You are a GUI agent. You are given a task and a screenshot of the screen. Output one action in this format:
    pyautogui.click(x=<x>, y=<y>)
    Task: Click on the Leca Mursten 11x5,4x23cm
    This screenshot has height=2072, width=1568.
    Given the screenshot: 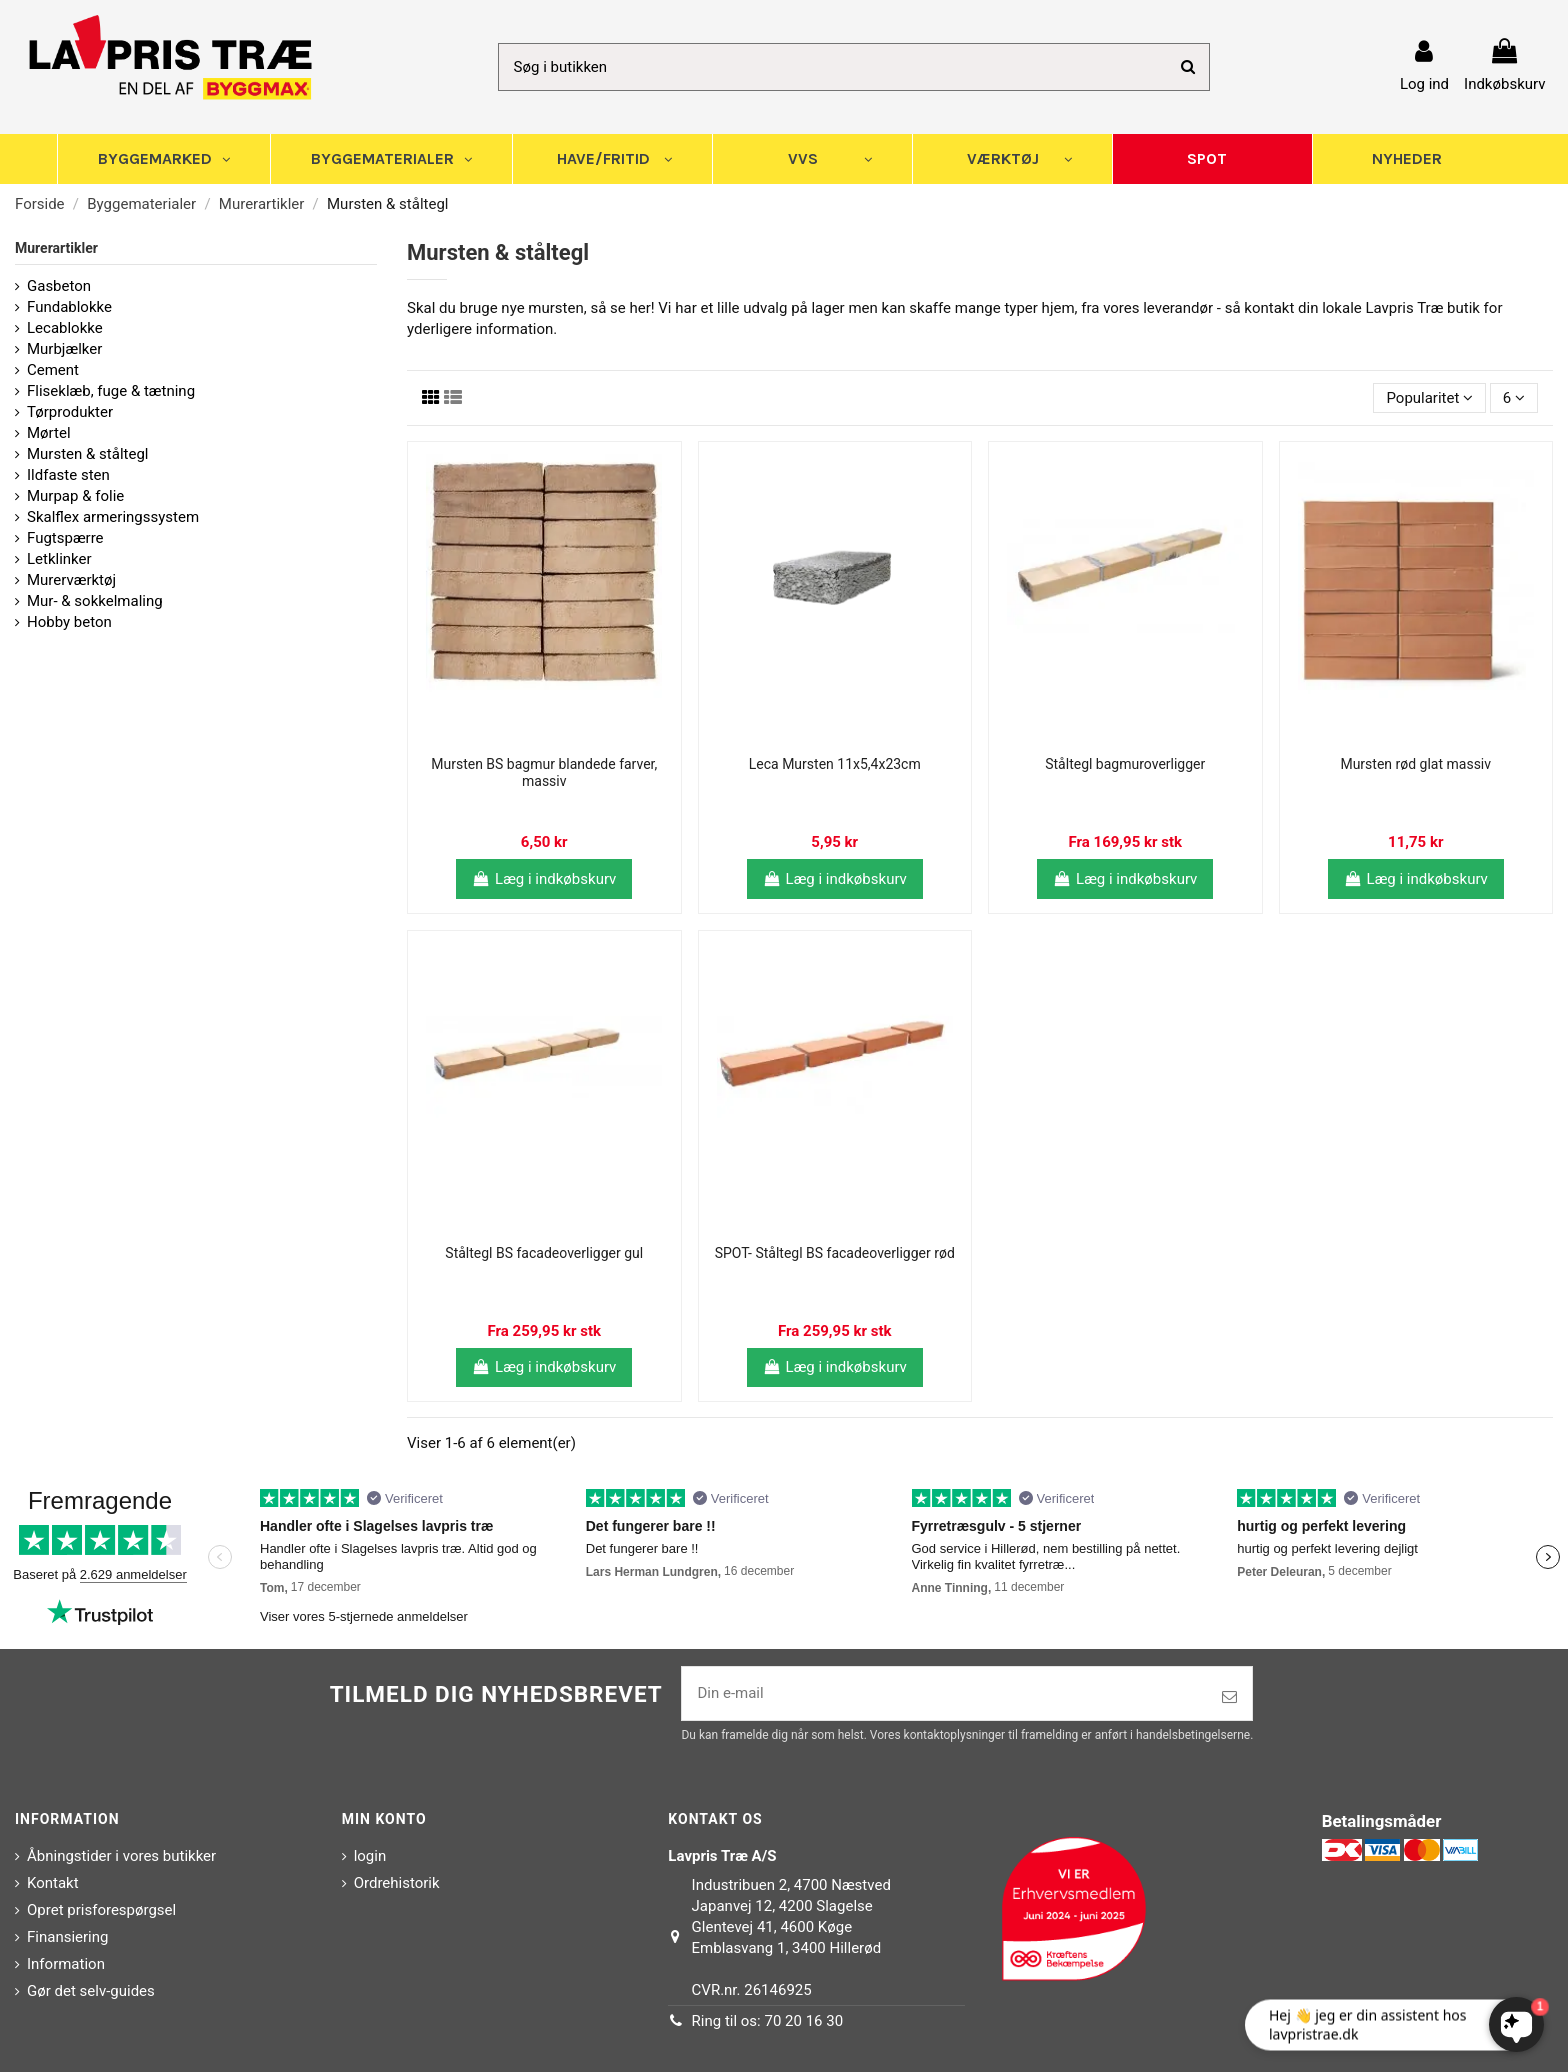 What is the action you would take?
    pyautogui.click(x=835, y=764)
    